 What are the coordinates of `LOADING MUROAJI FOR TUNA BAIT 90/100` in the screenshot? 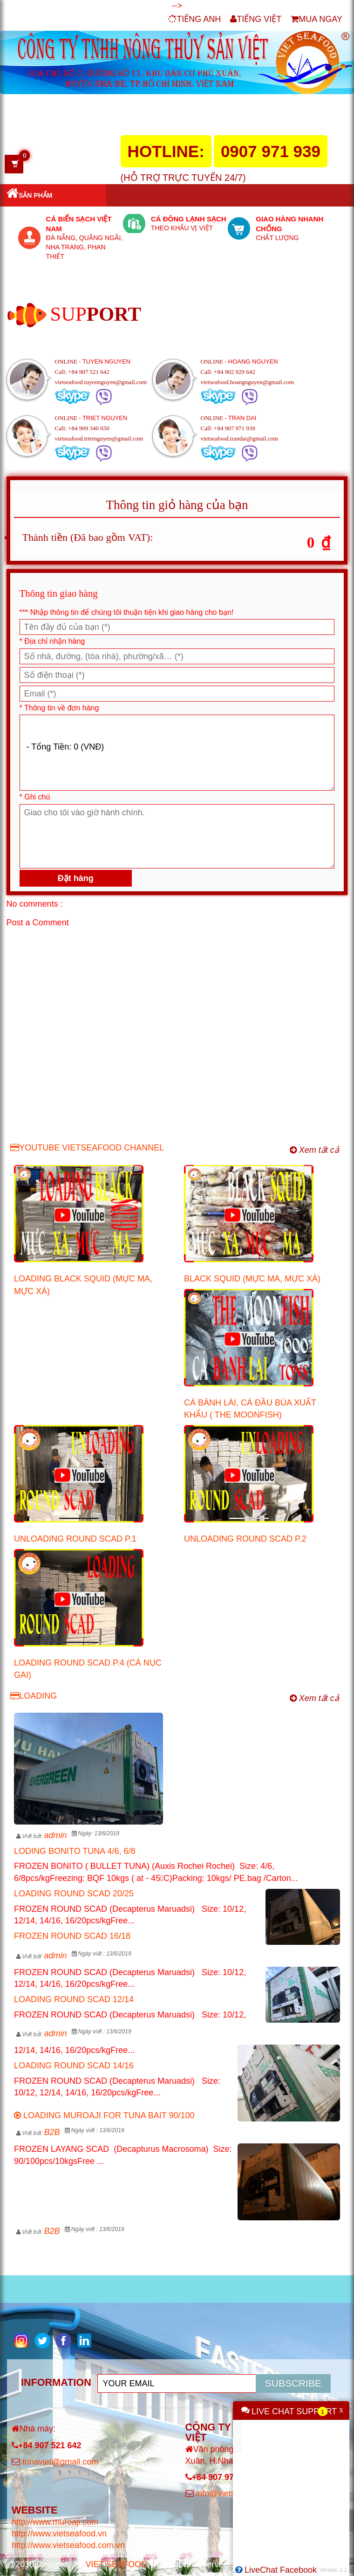 It's located at (104, 2115).